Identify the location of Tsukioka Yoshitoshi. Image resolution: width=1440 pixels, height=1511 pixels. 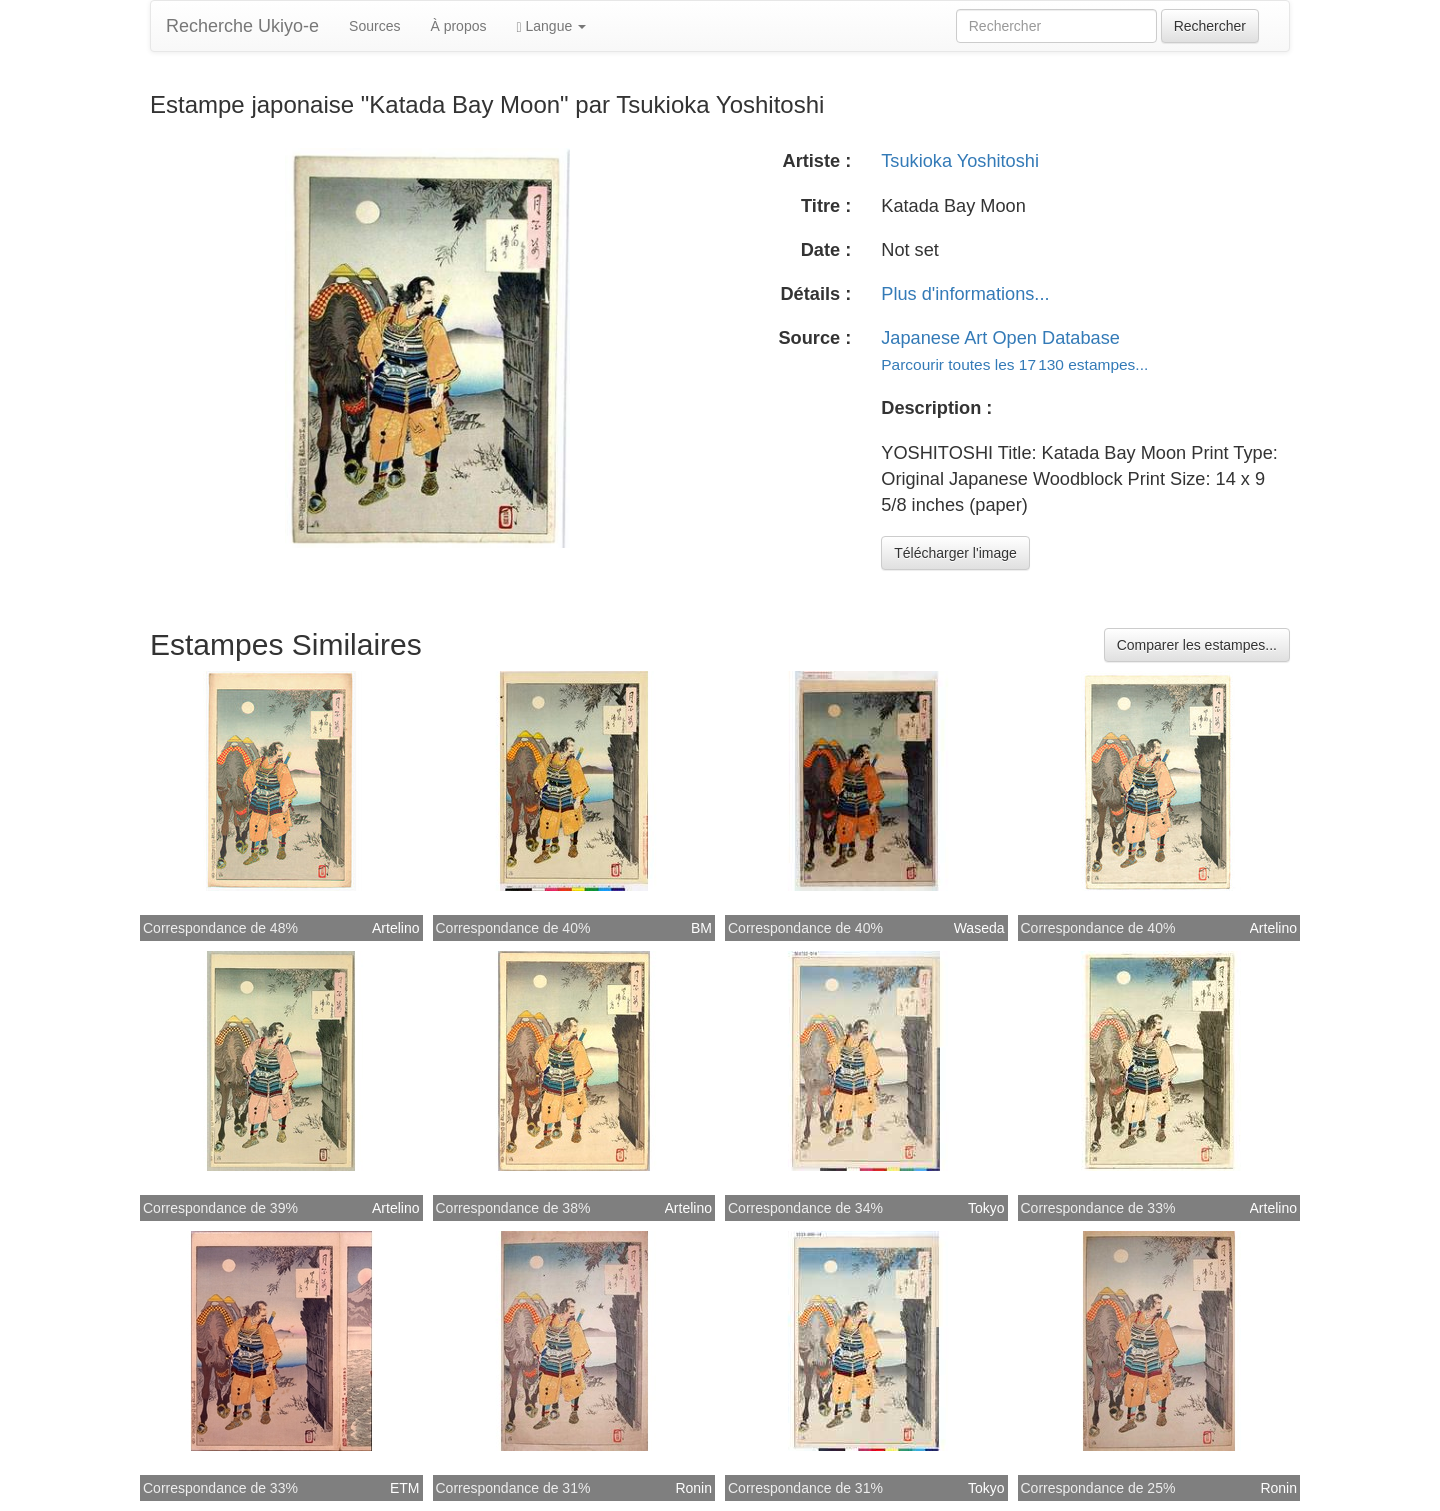
(960, 161).